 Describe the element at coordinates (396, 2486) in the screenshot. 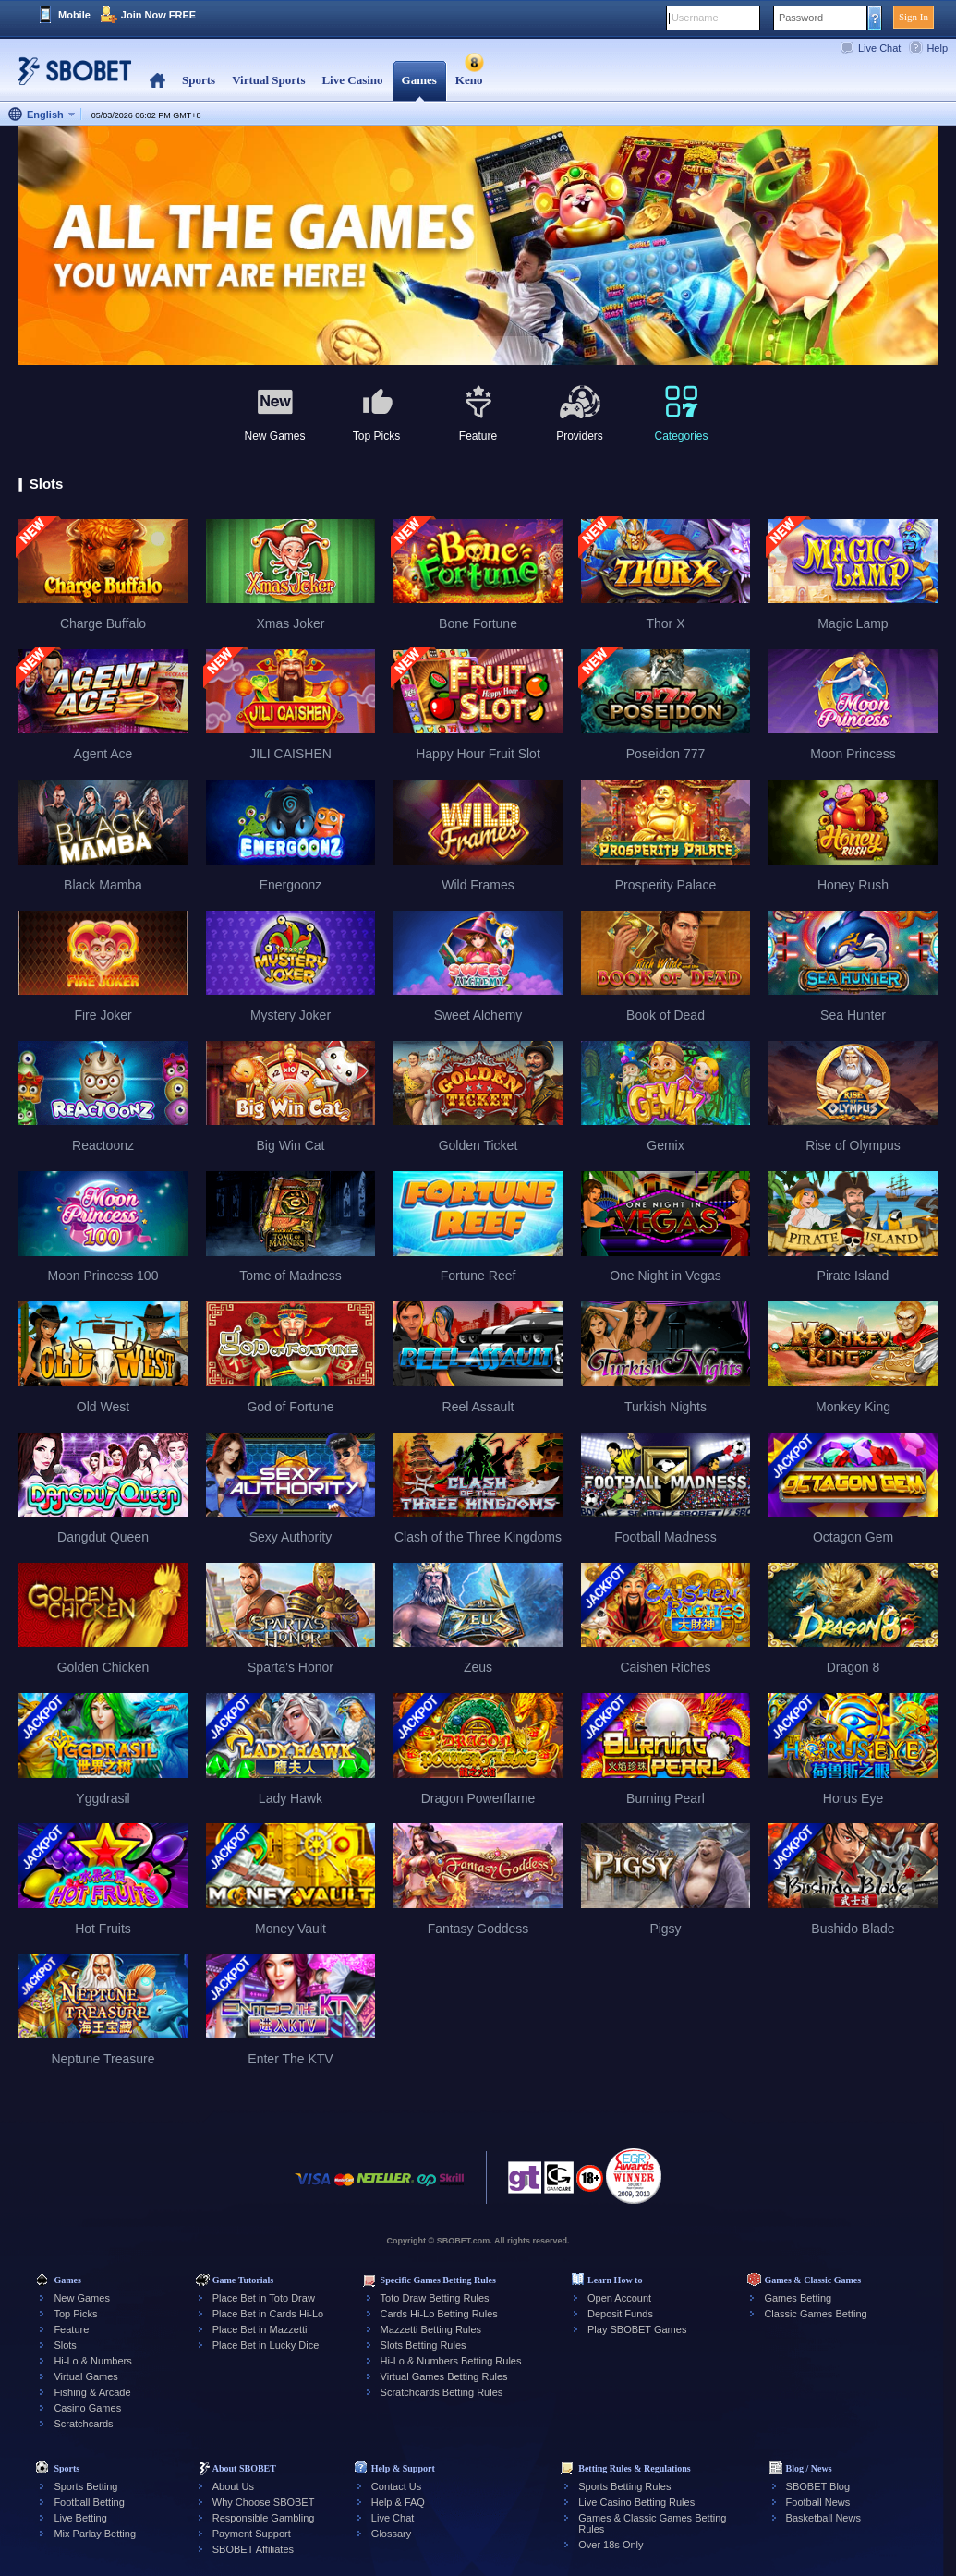

I see `Contact Us` at that location.